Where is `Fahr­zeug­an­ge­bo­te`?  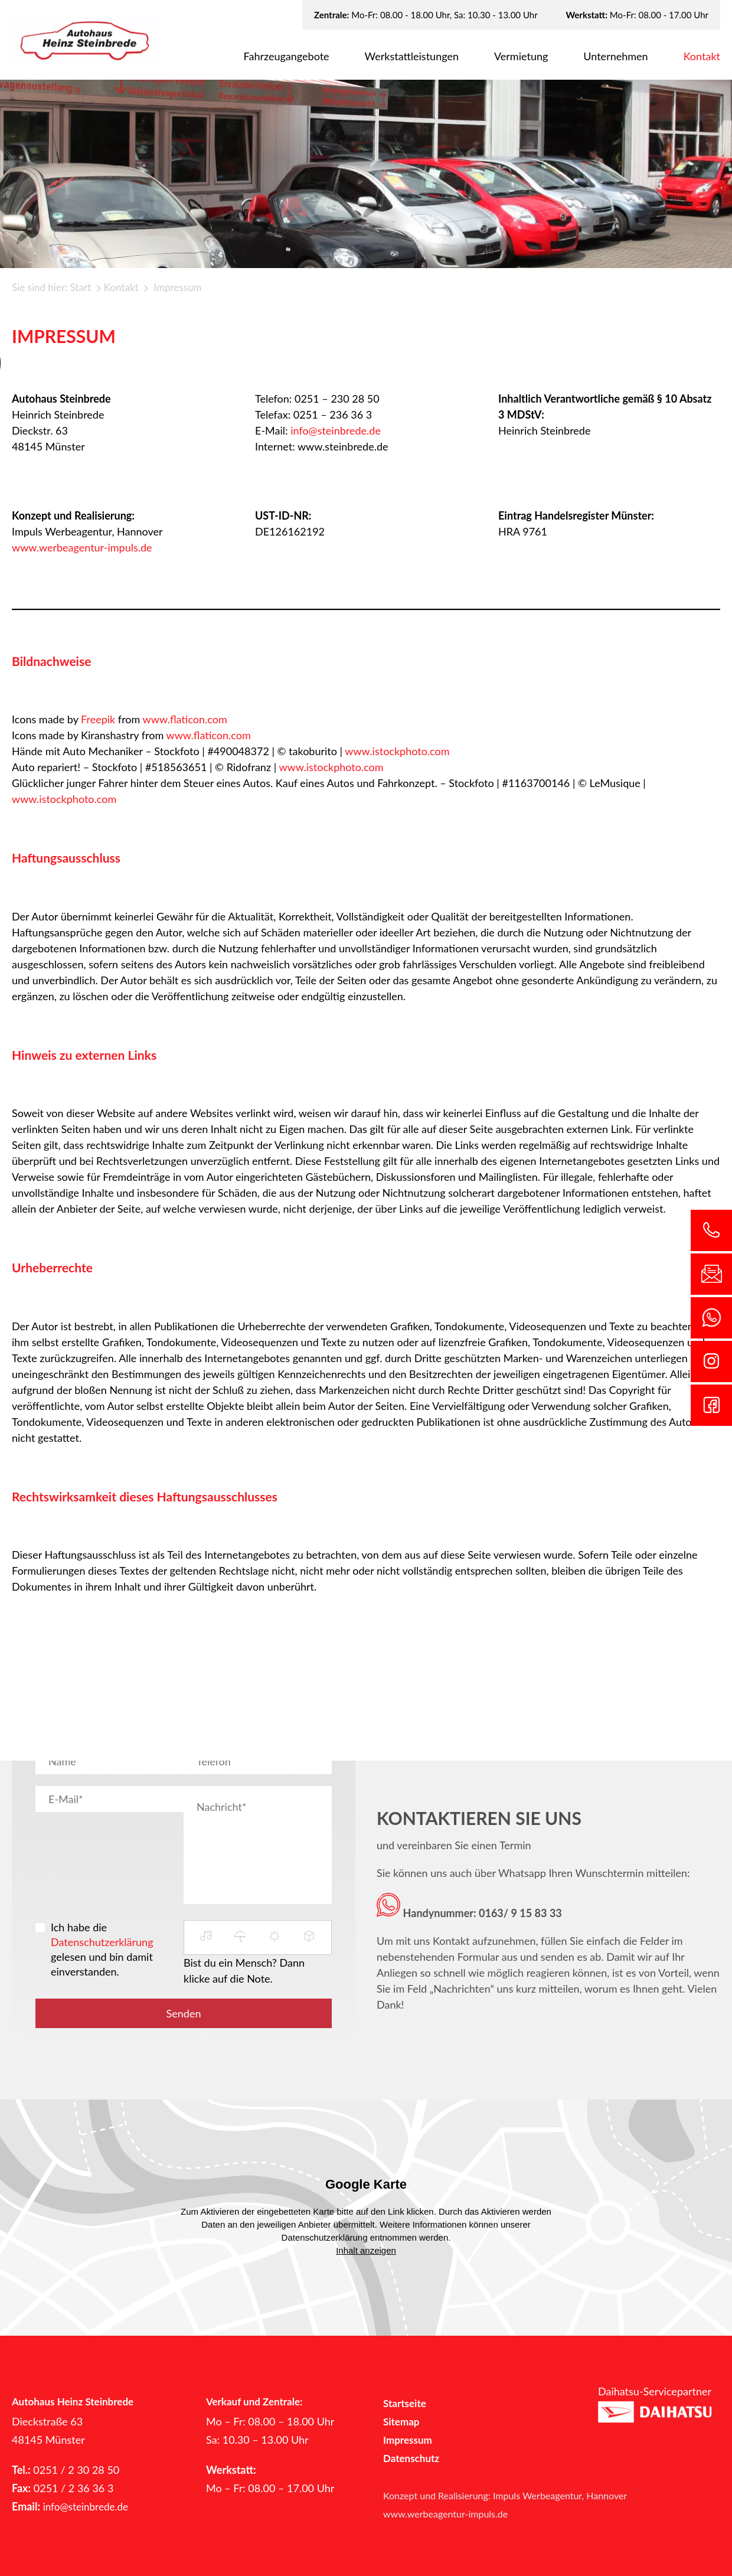
Fahr­zeug­an­ge­bo­te is located at coordinates (286, 56).